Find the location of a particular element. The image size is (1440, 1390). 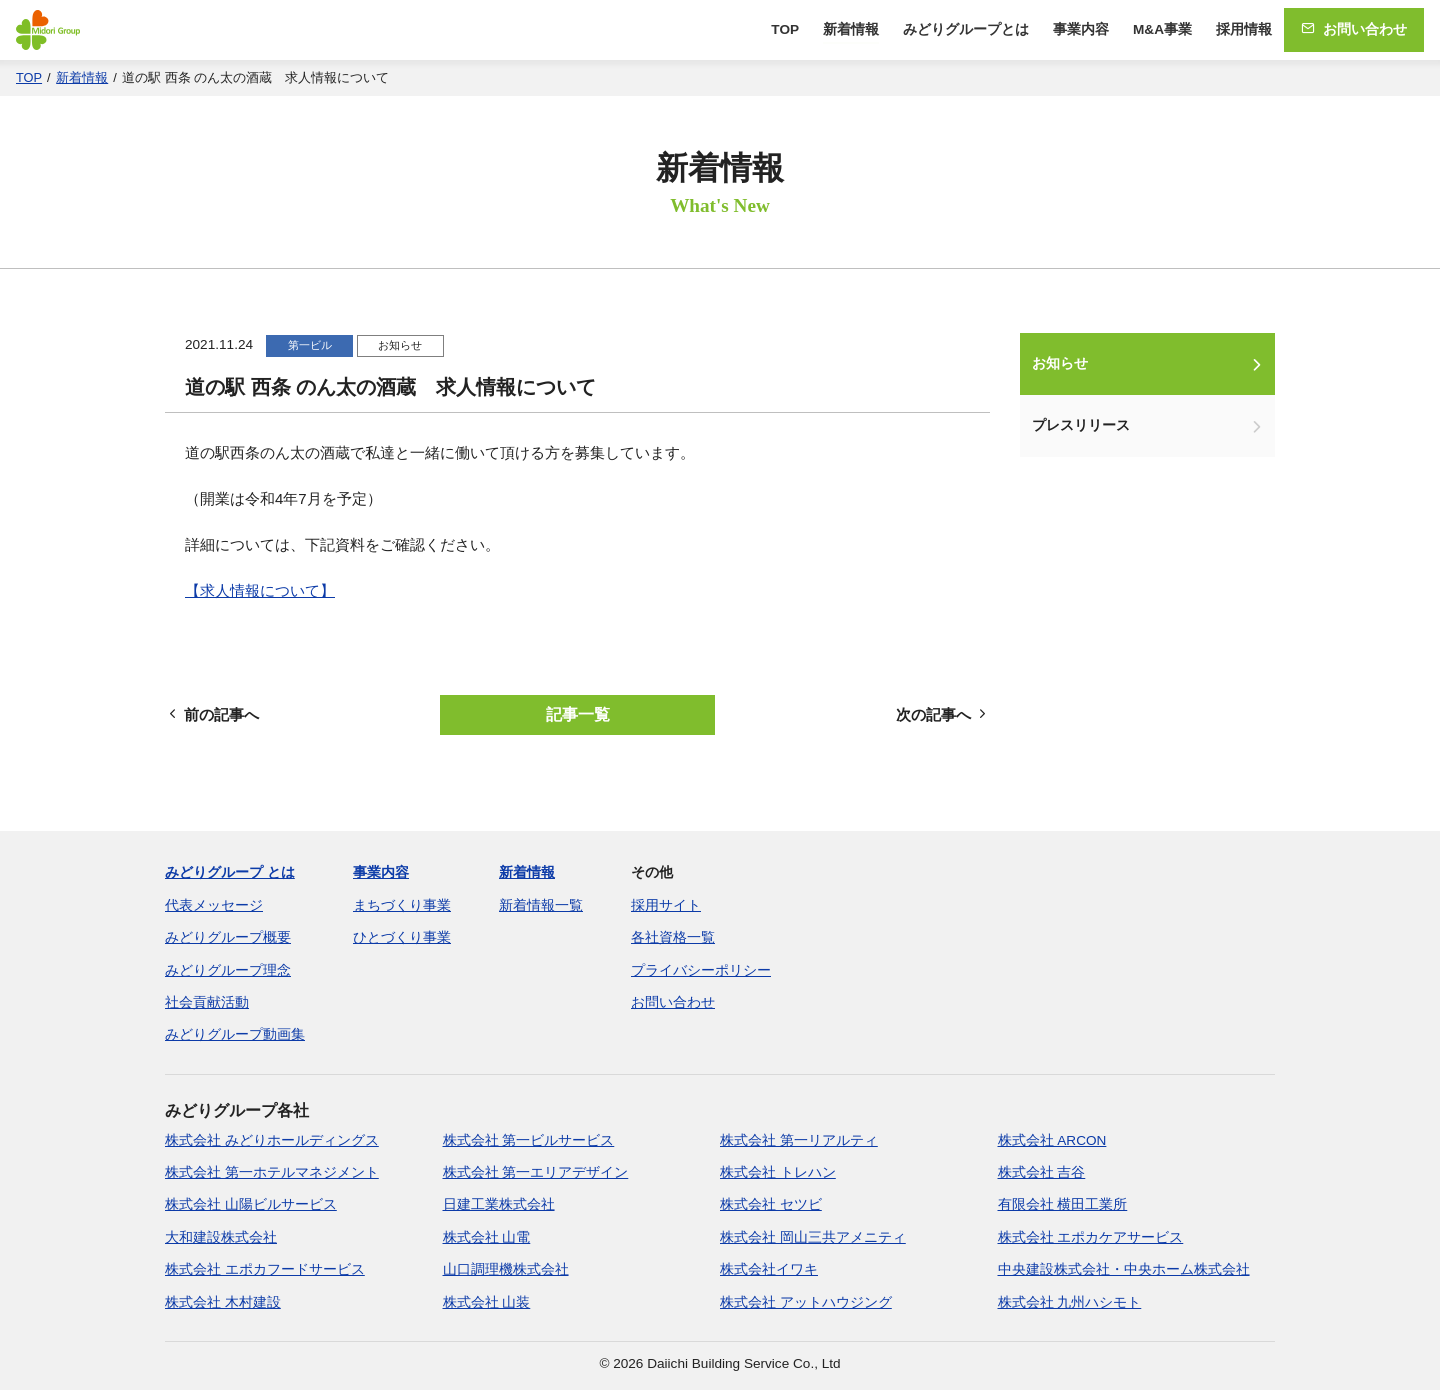

中央建設株式会社・中央ホーム株式会社 is located at coordinates (1124, 1269).